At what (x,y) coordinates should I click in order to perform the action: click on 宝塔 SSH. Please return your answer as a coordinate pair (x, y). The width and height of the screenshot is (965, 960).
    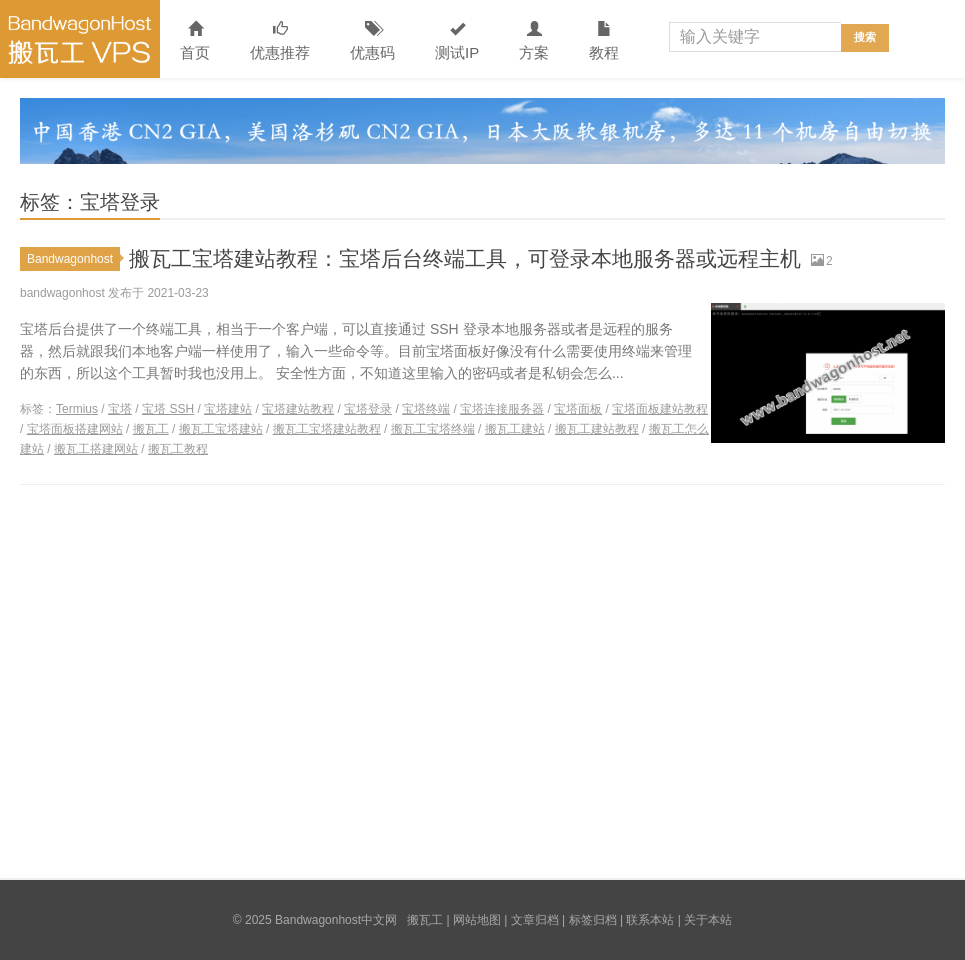
    Looking at the image, I should click on (168, 409).